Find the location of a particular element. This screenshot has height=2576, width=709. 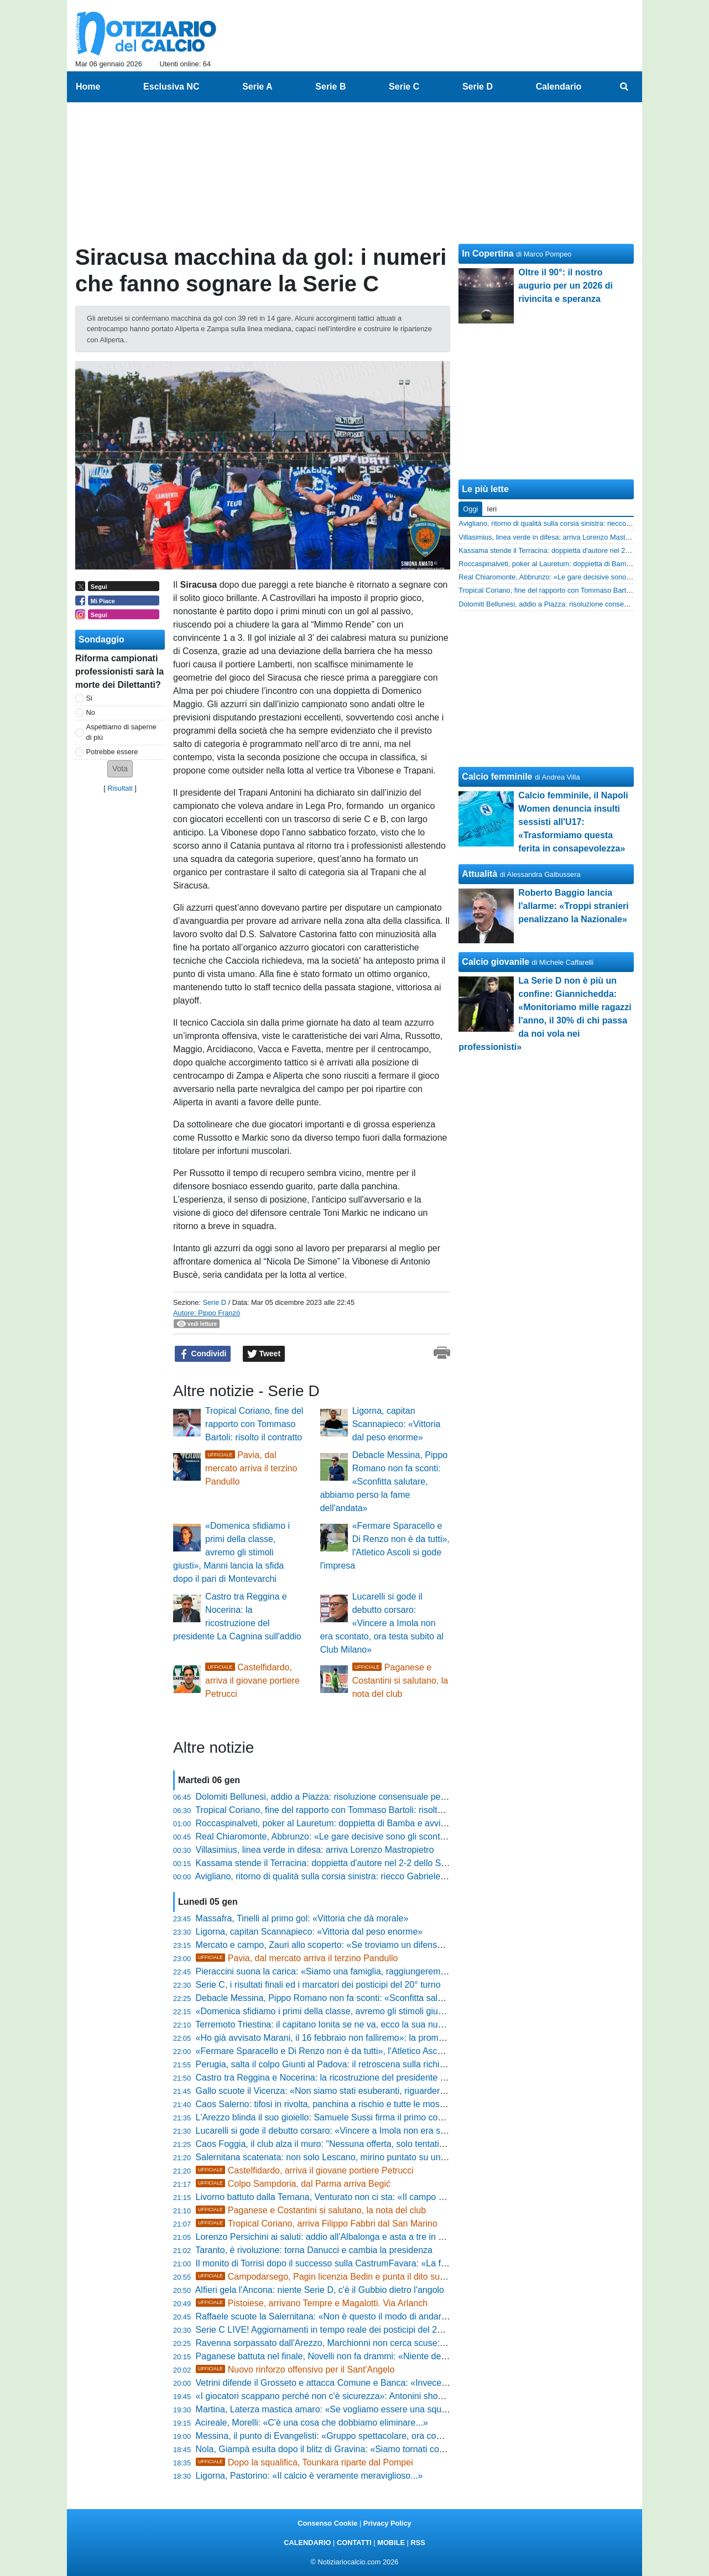

Privacy Policy is located at coordinates (387, 2523).